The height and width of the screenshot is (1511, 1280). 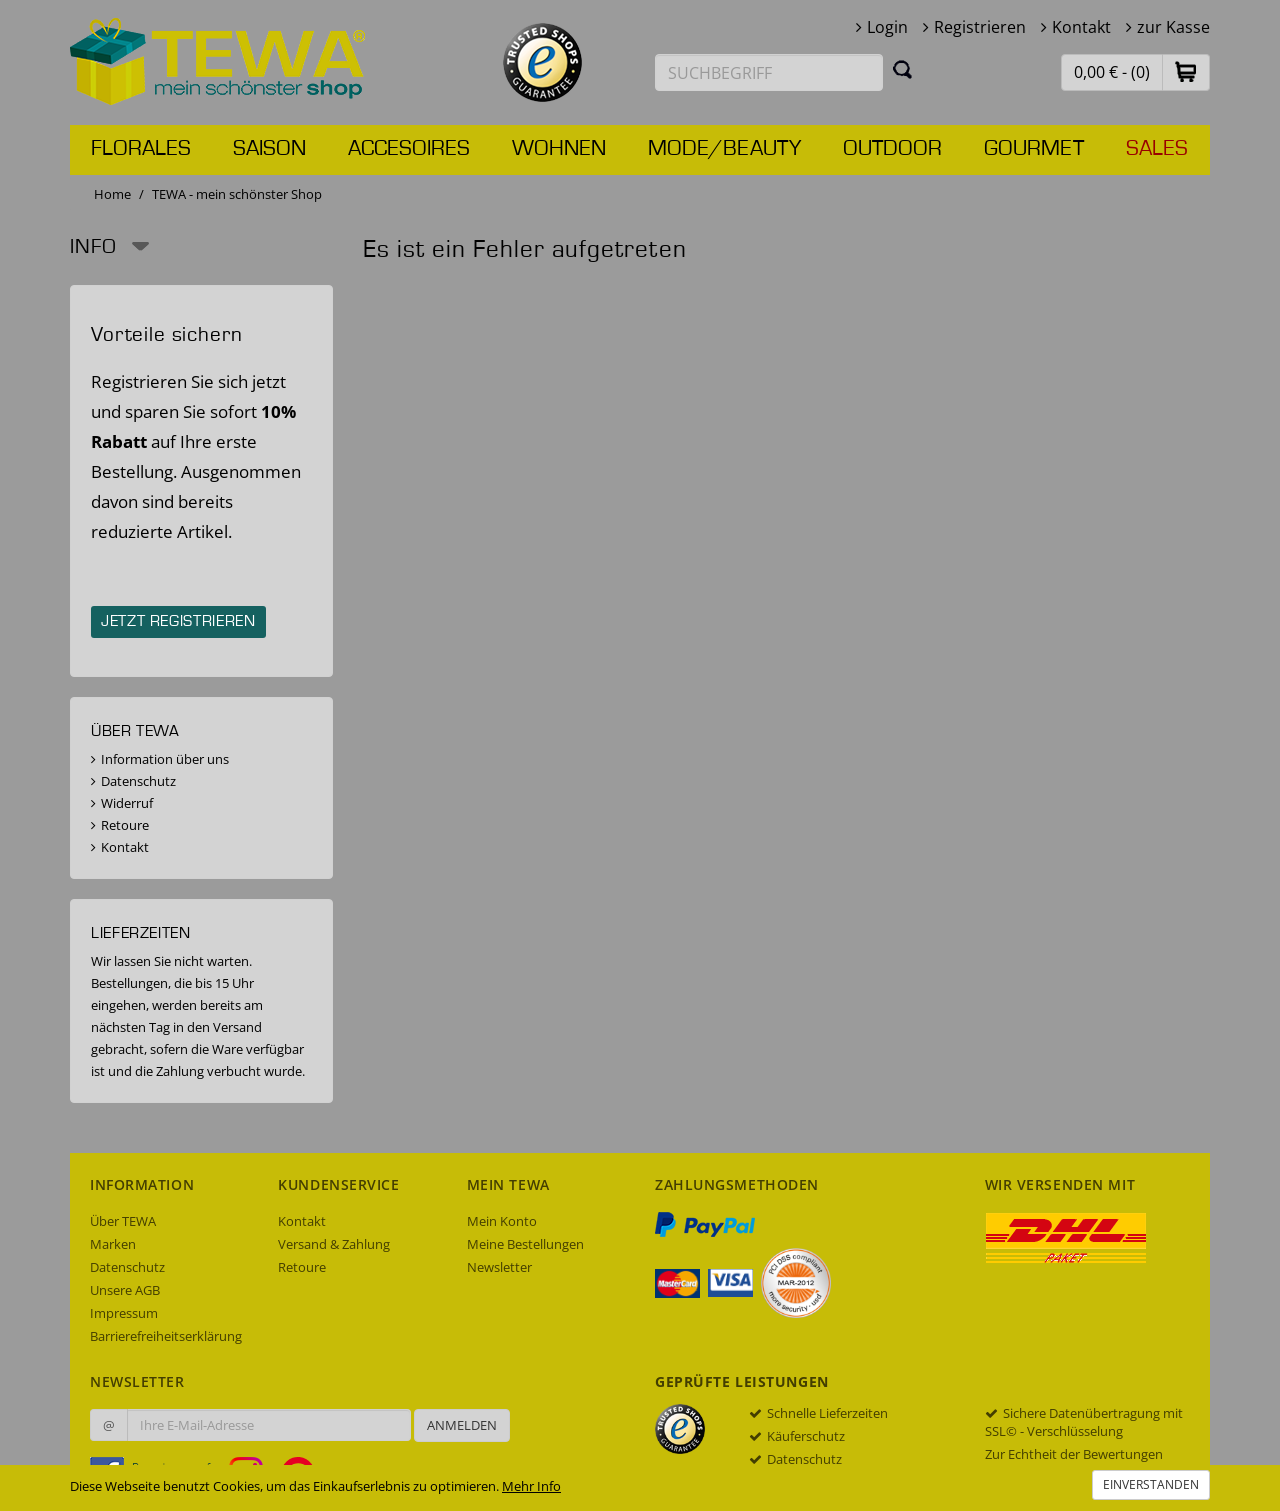 I want to click on Mode/Beauty, so click(x=724, y=149).